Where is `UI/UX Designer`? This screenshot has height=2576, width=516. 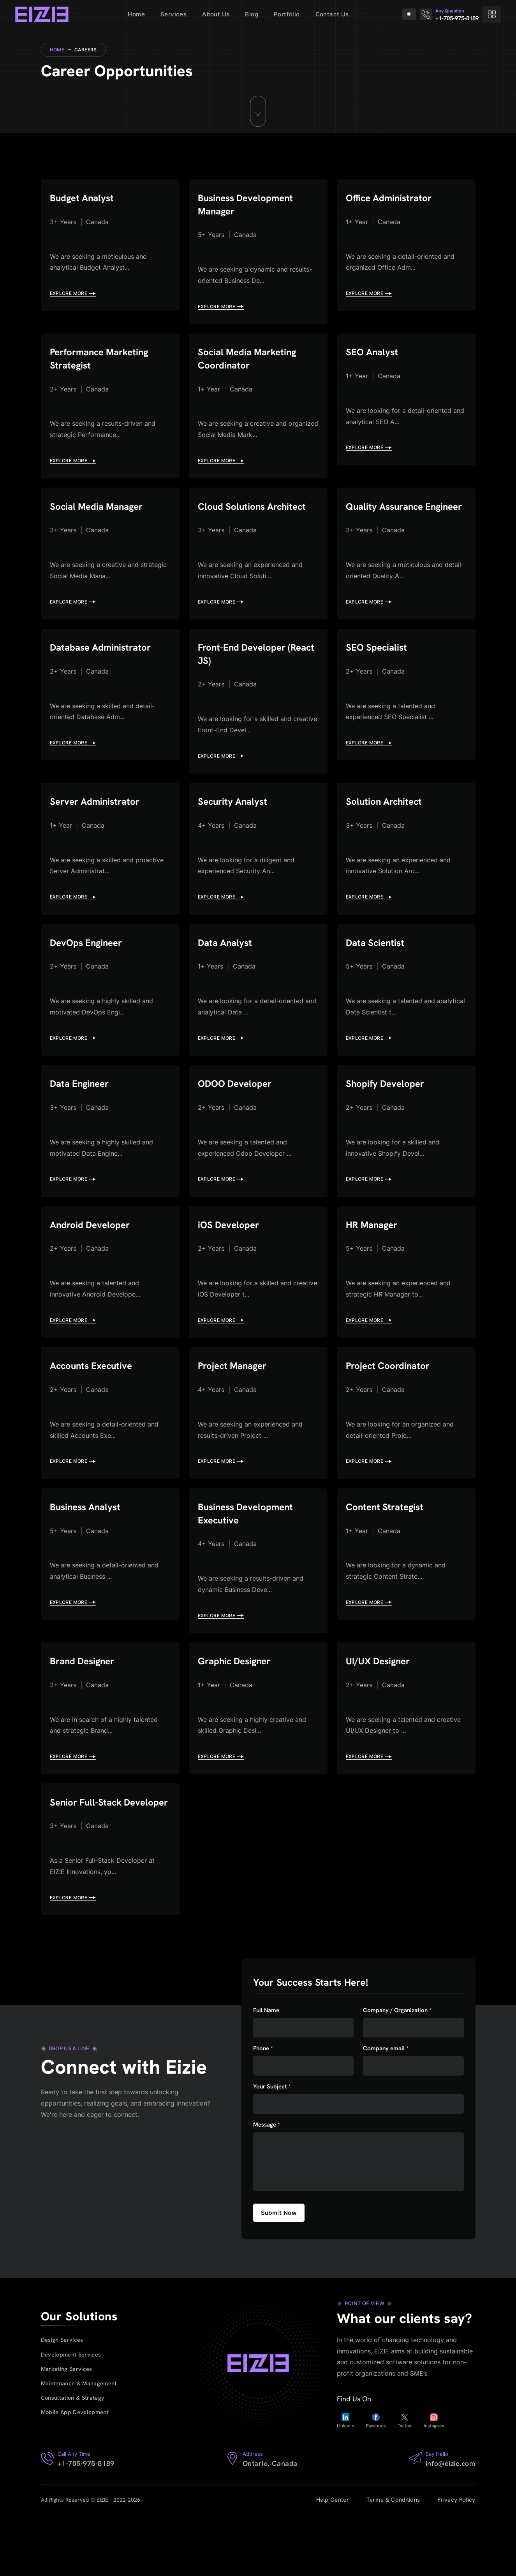 UI/UX Designer is located at coordinates (381, 1704).